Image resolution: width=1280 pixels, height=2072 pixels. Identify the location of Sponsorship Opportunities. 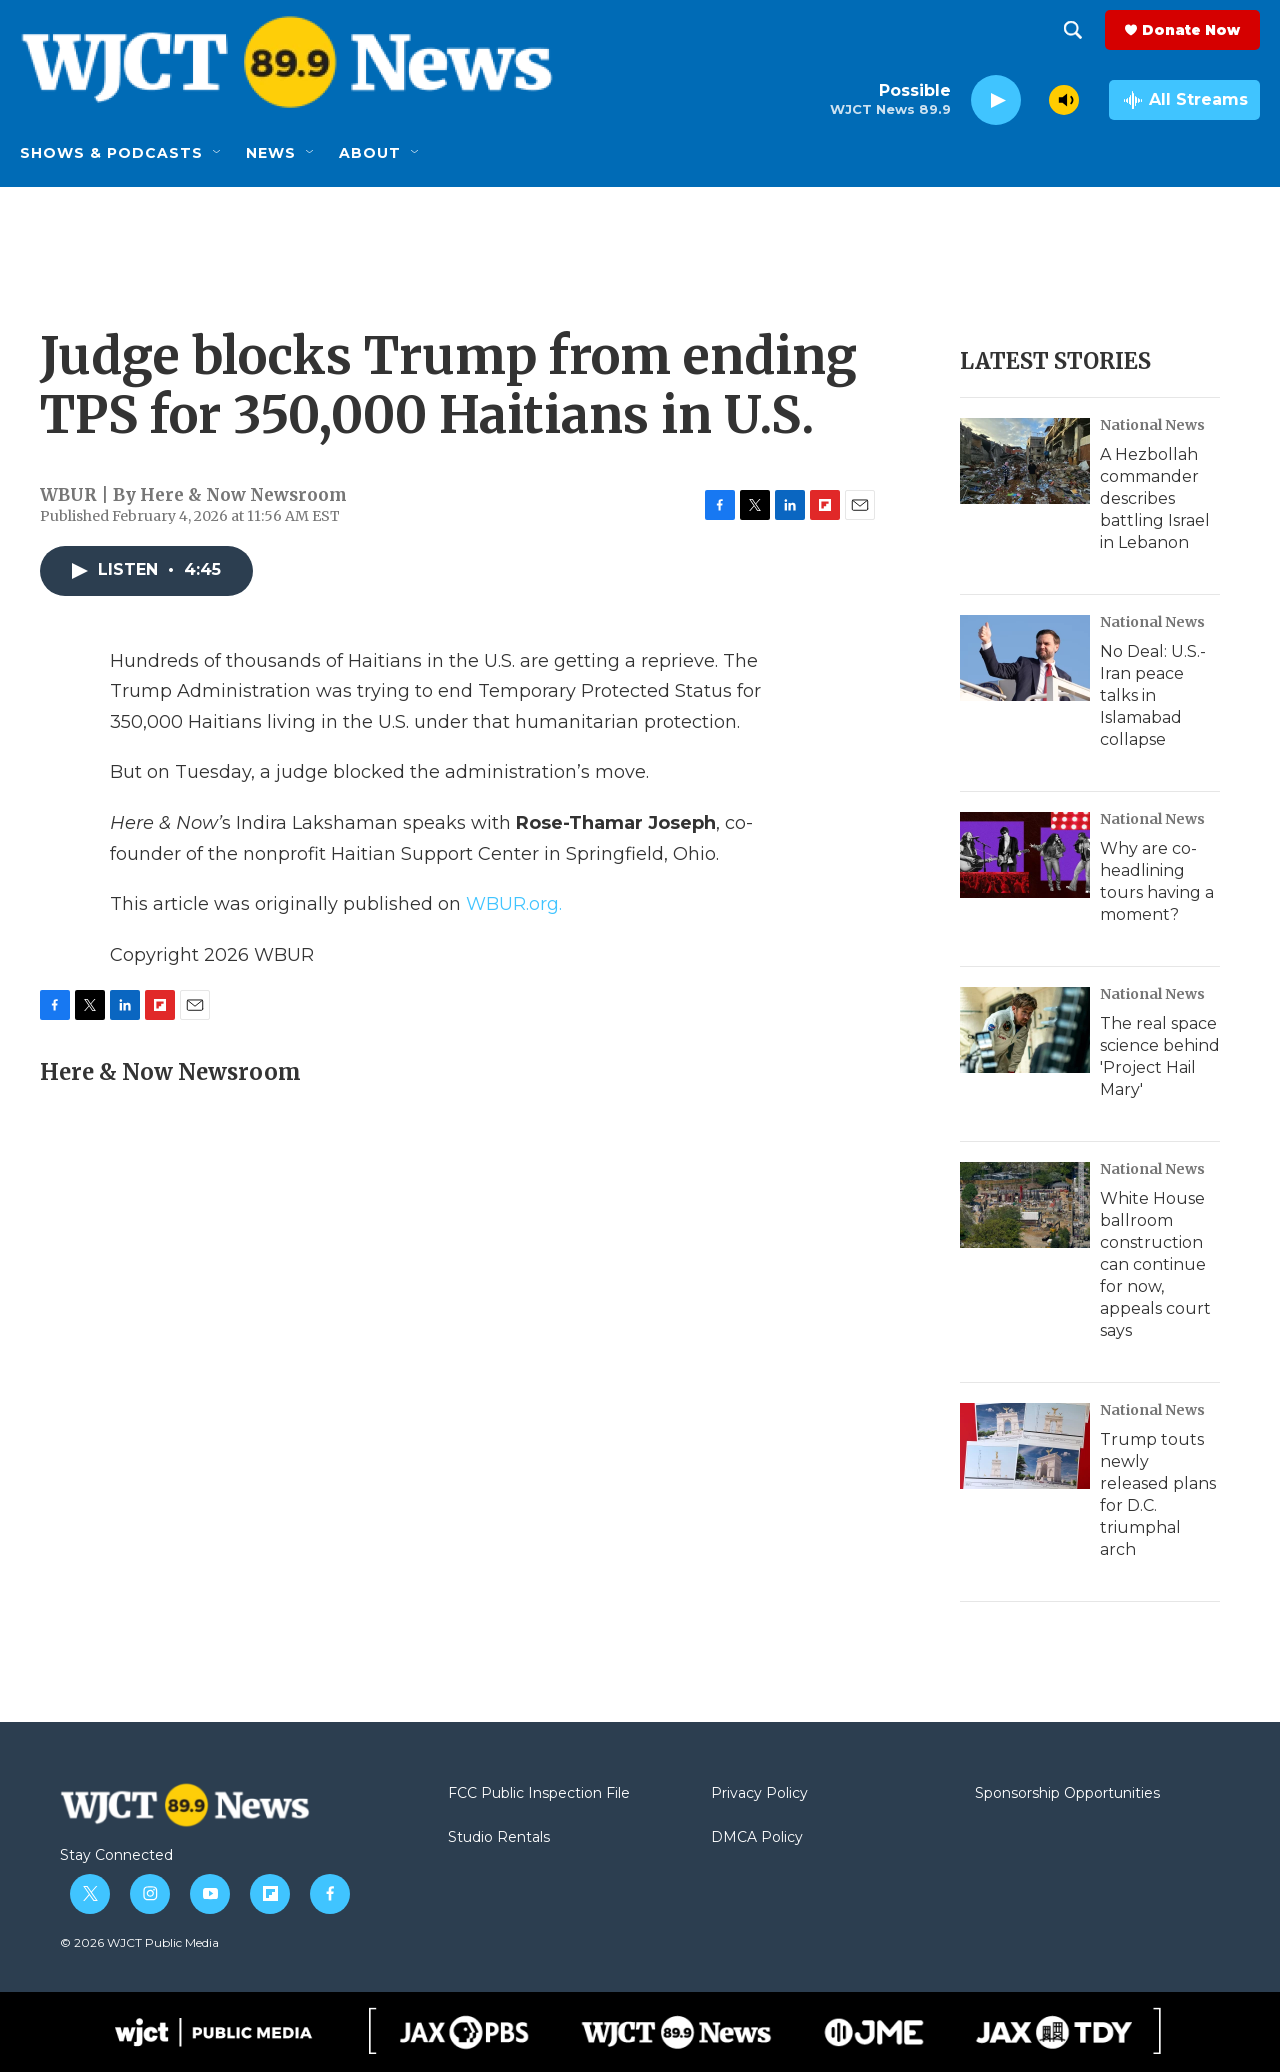
(1067, 1794).